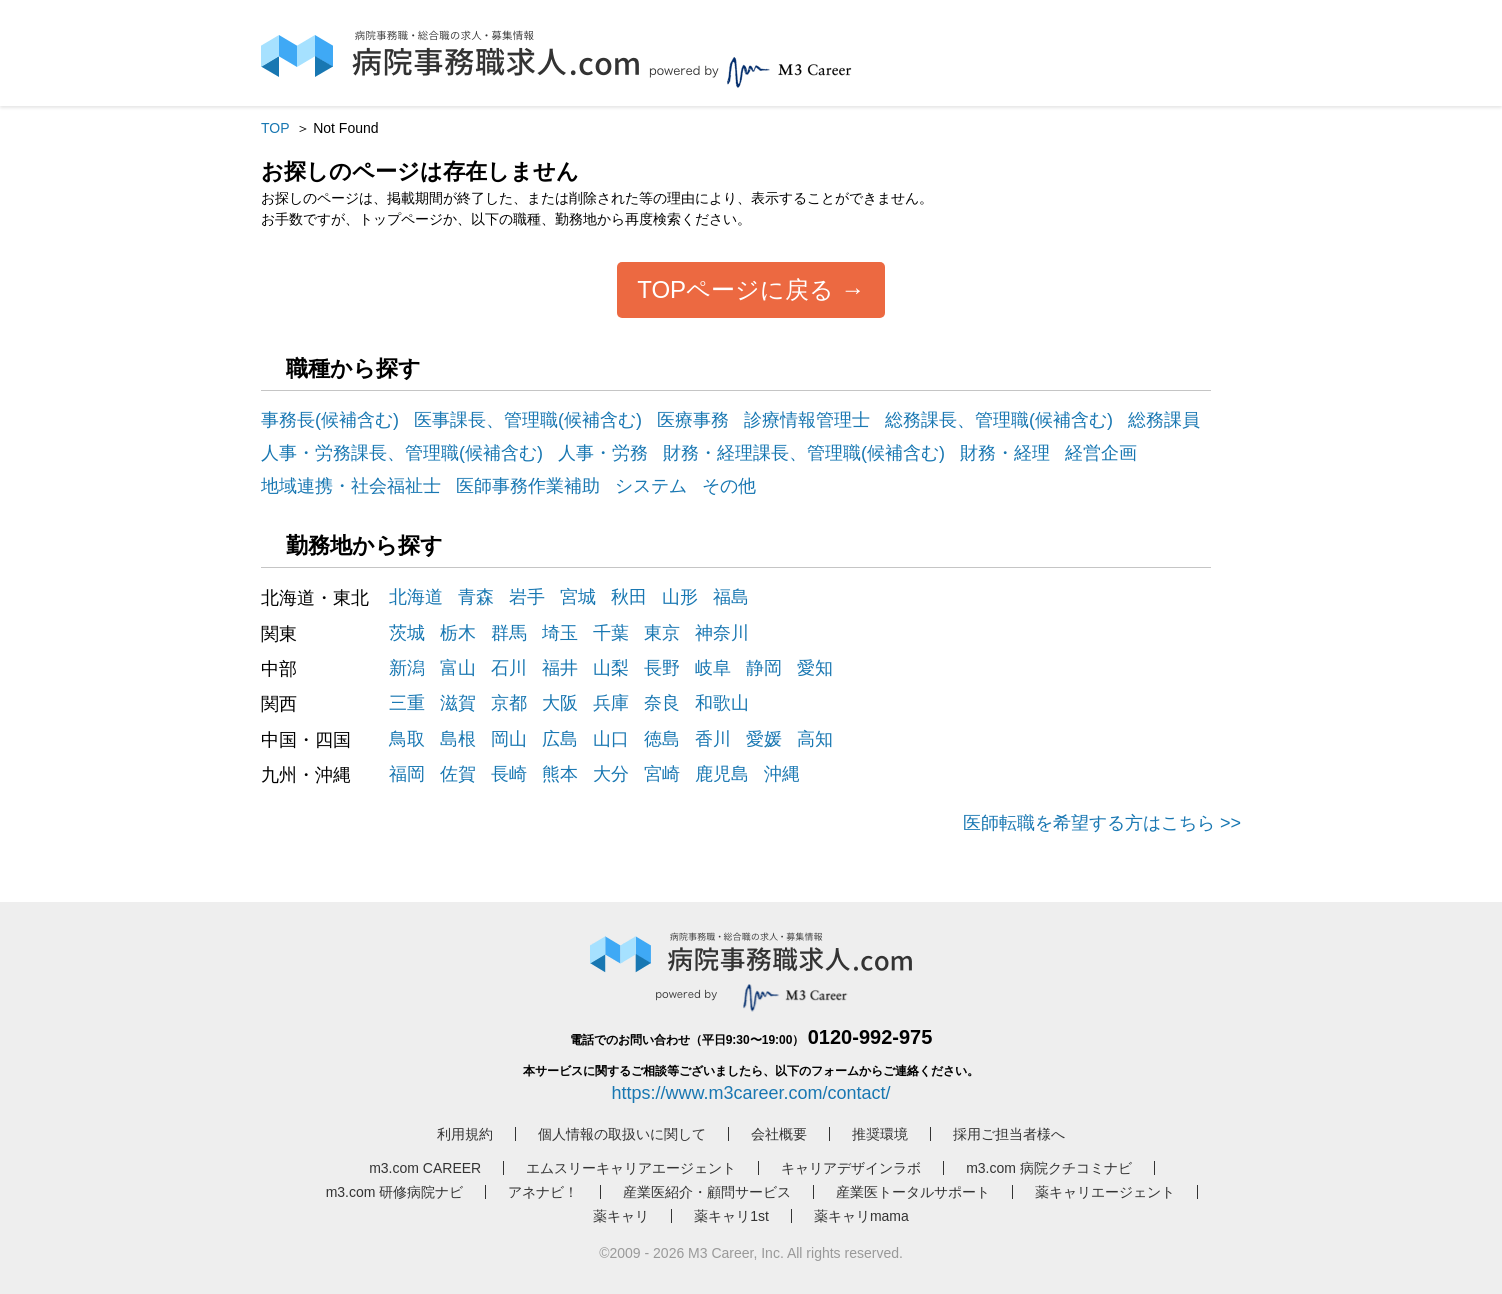  Describe the element at coordinates (662, 739) in the screenshot. I see `徳島` at that location.